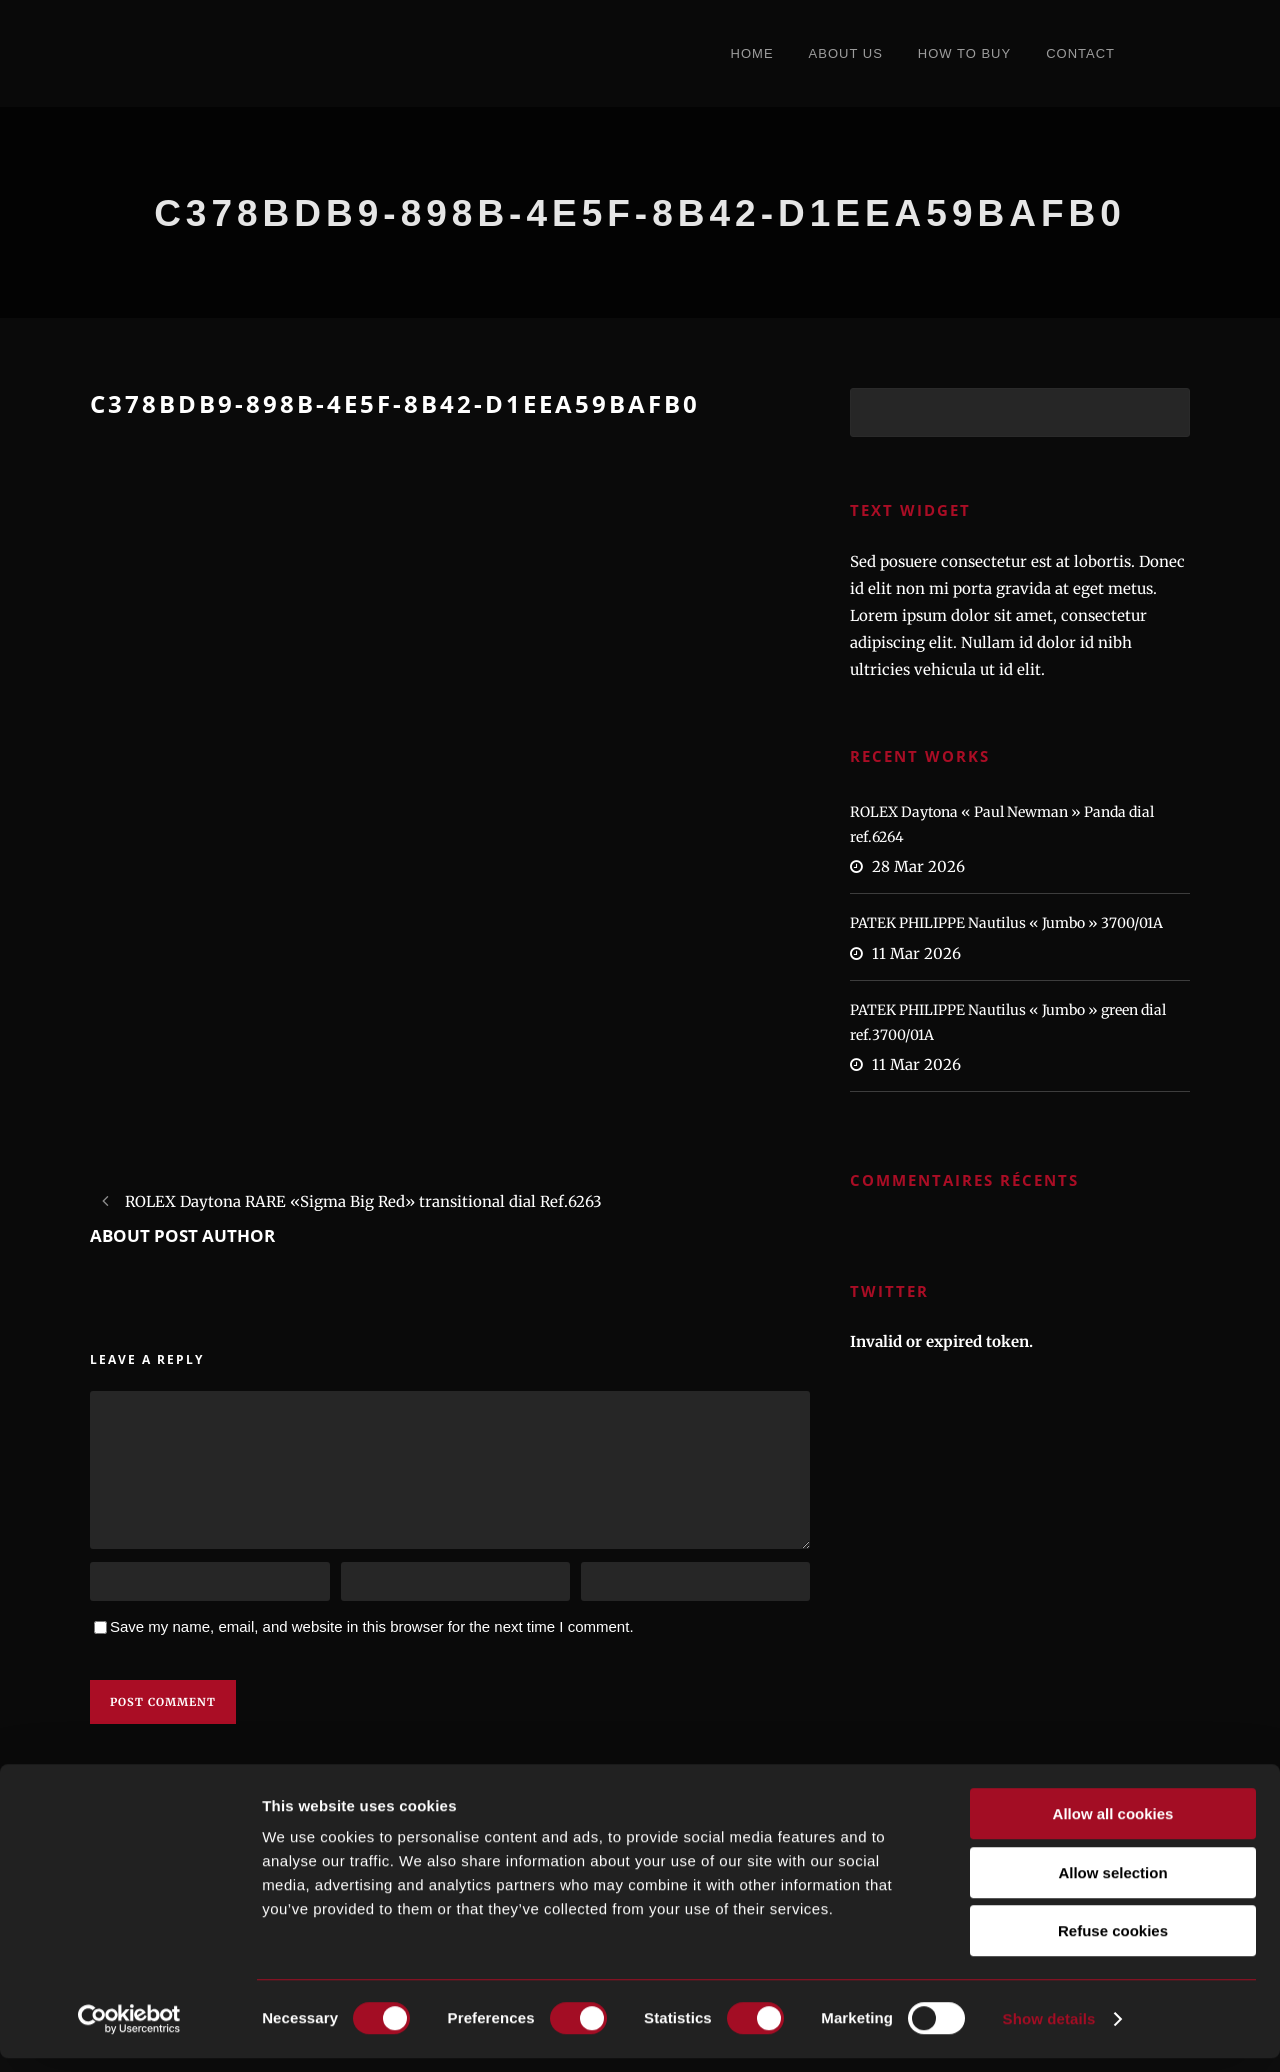  What do you see at coordinates (129, 2033) in the screenshot?
I see `[Cookiebot by Usercentrics - opens in a new window]` at bounding box center [129, 2033].